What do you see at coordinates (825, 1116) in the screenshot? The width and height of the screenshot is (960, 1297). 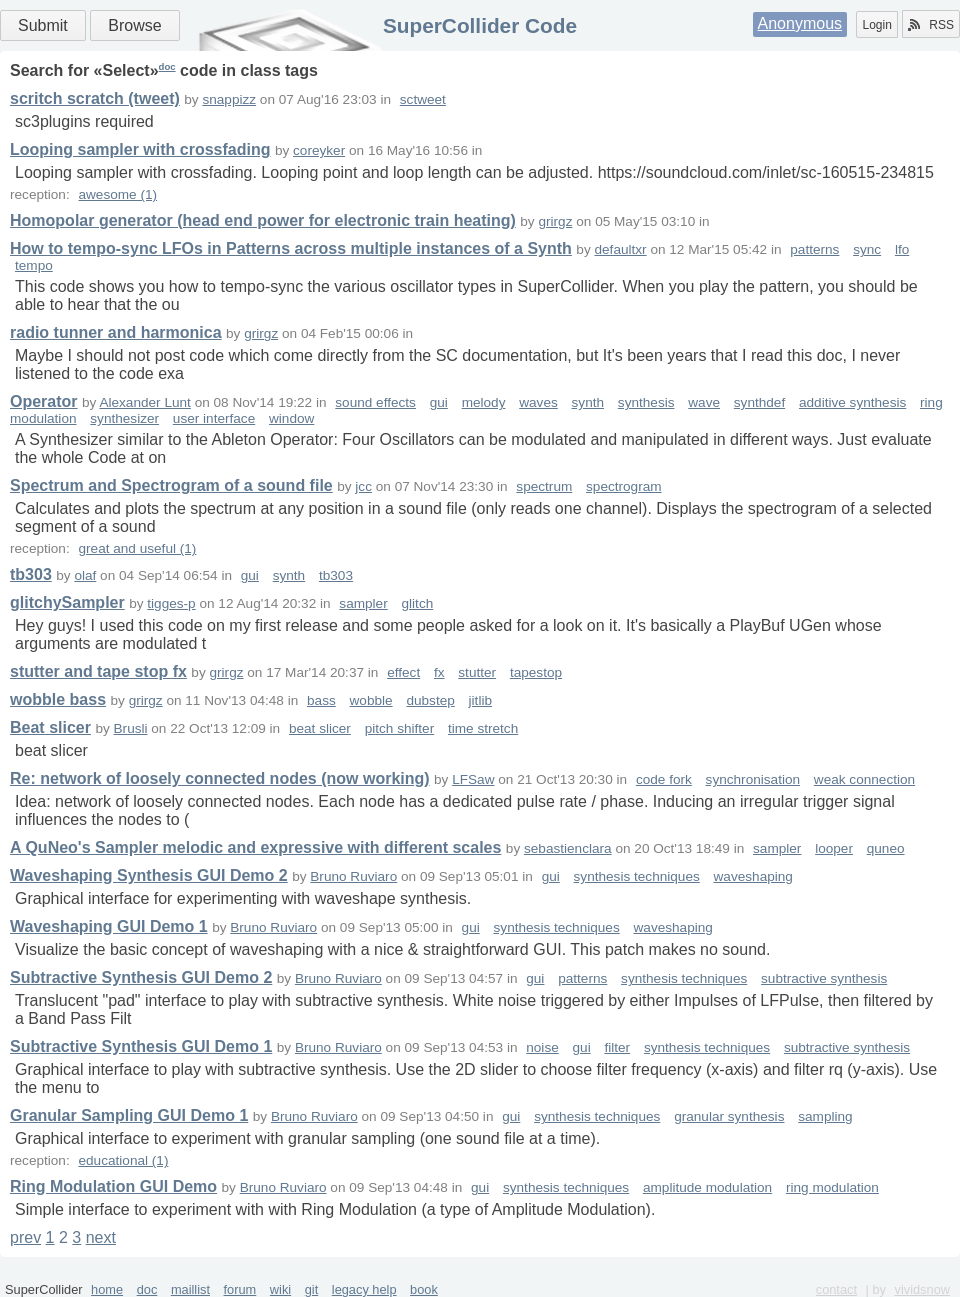 I see `sampling` at bounding box center [825, 1116].